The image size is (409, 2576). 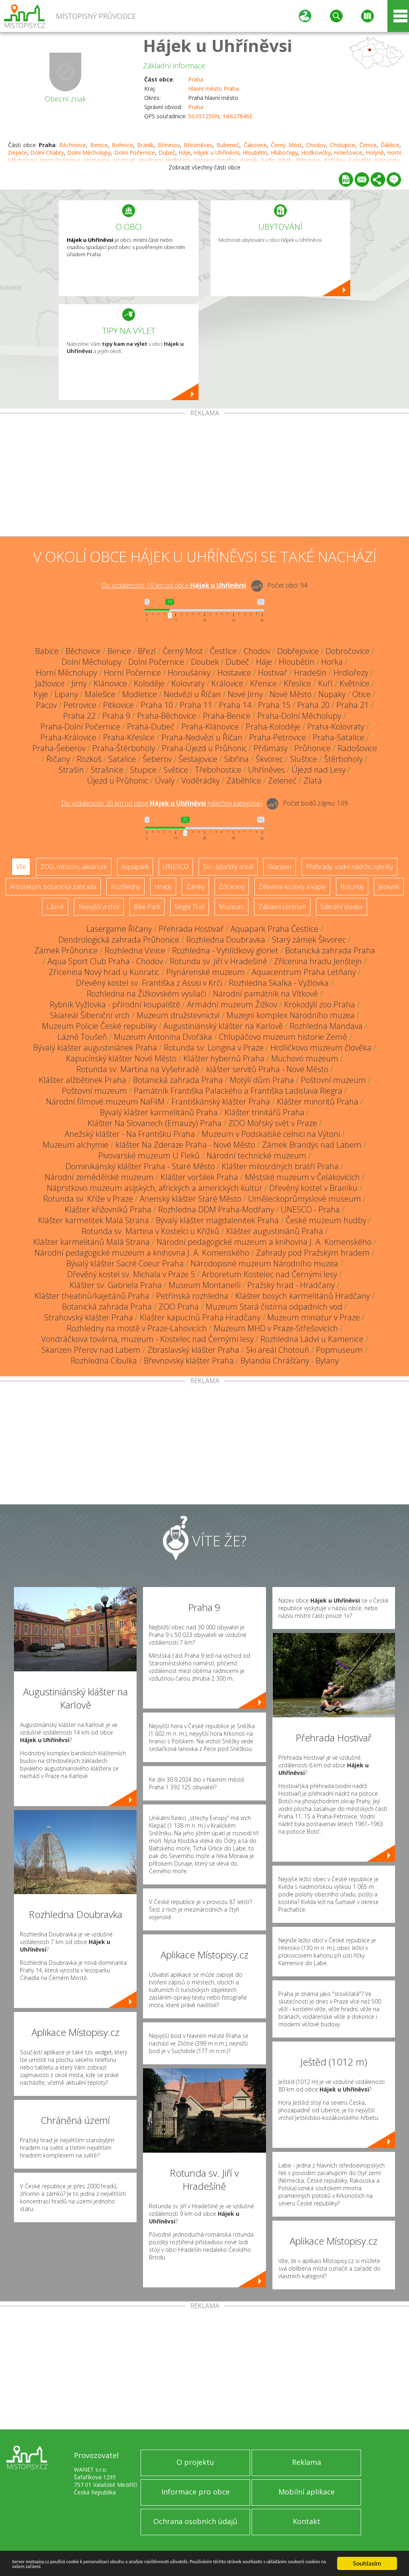 What do you see at coordinates (190, 1198) in the screenshot?
I see `Anenský klášter Staré Město` at bounding box center [190, 1198].